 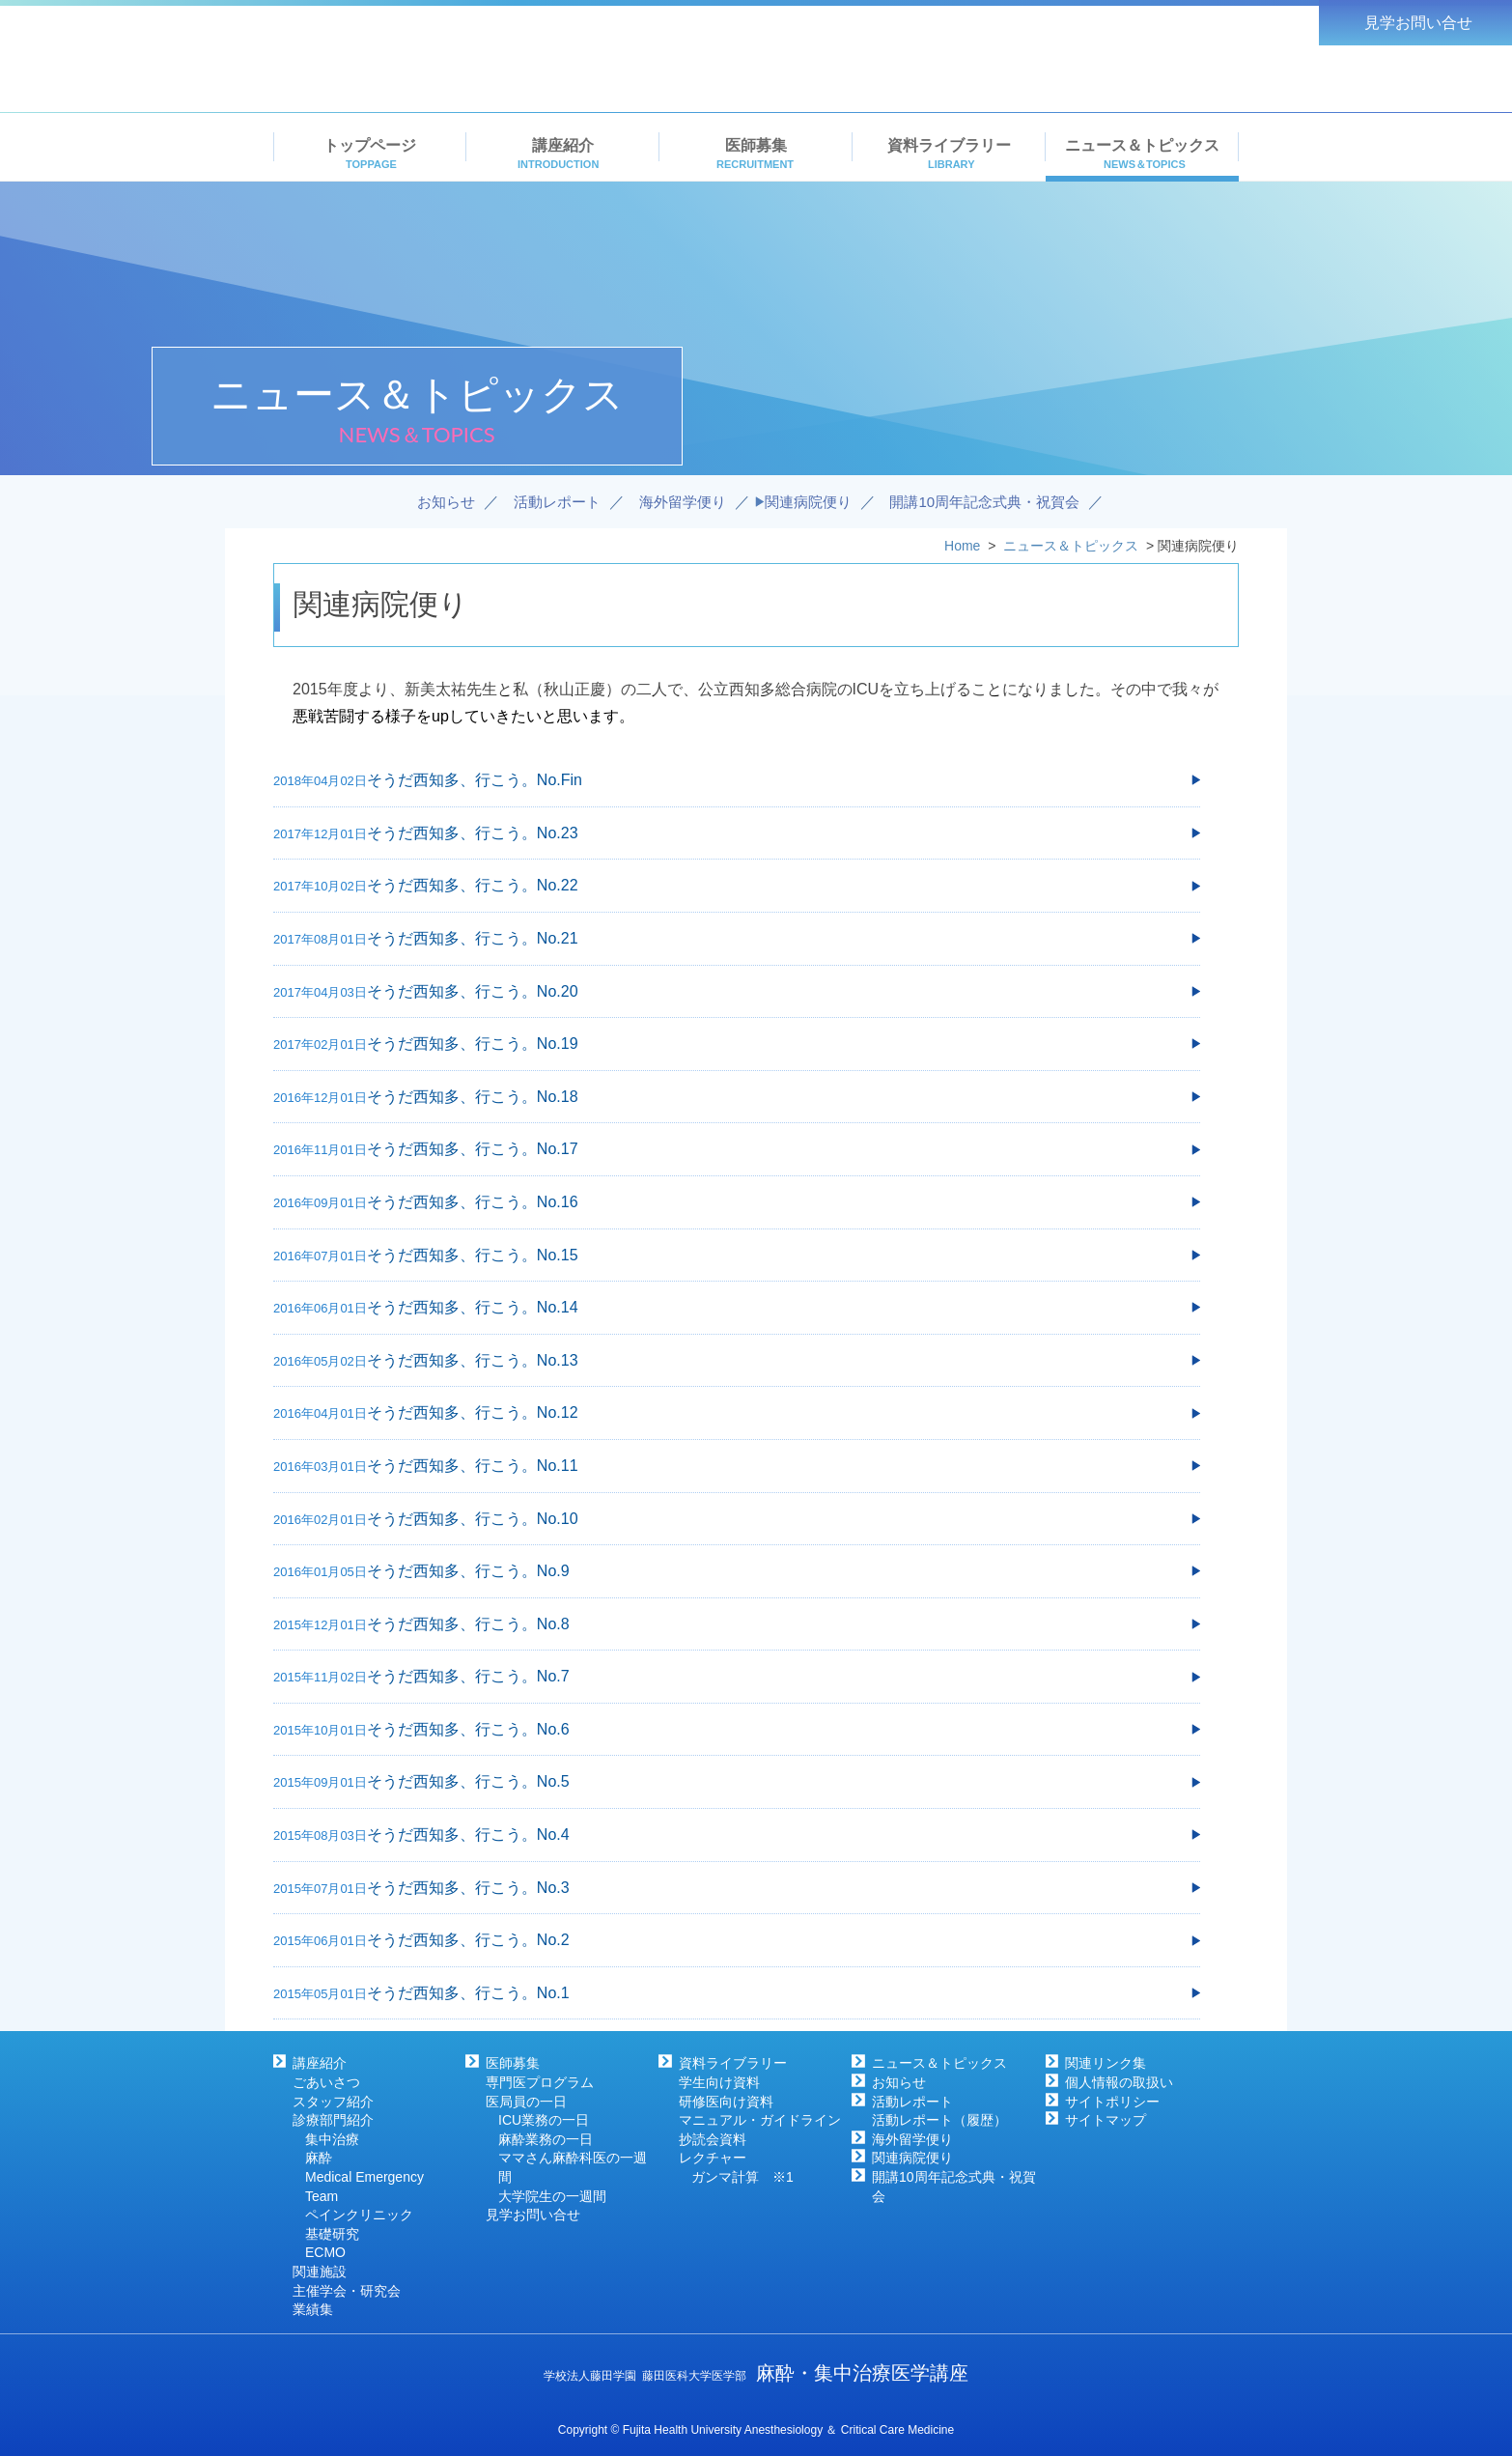 I want to click on そうだ西知多、行こう。No.21, so click(x=472, y=938).